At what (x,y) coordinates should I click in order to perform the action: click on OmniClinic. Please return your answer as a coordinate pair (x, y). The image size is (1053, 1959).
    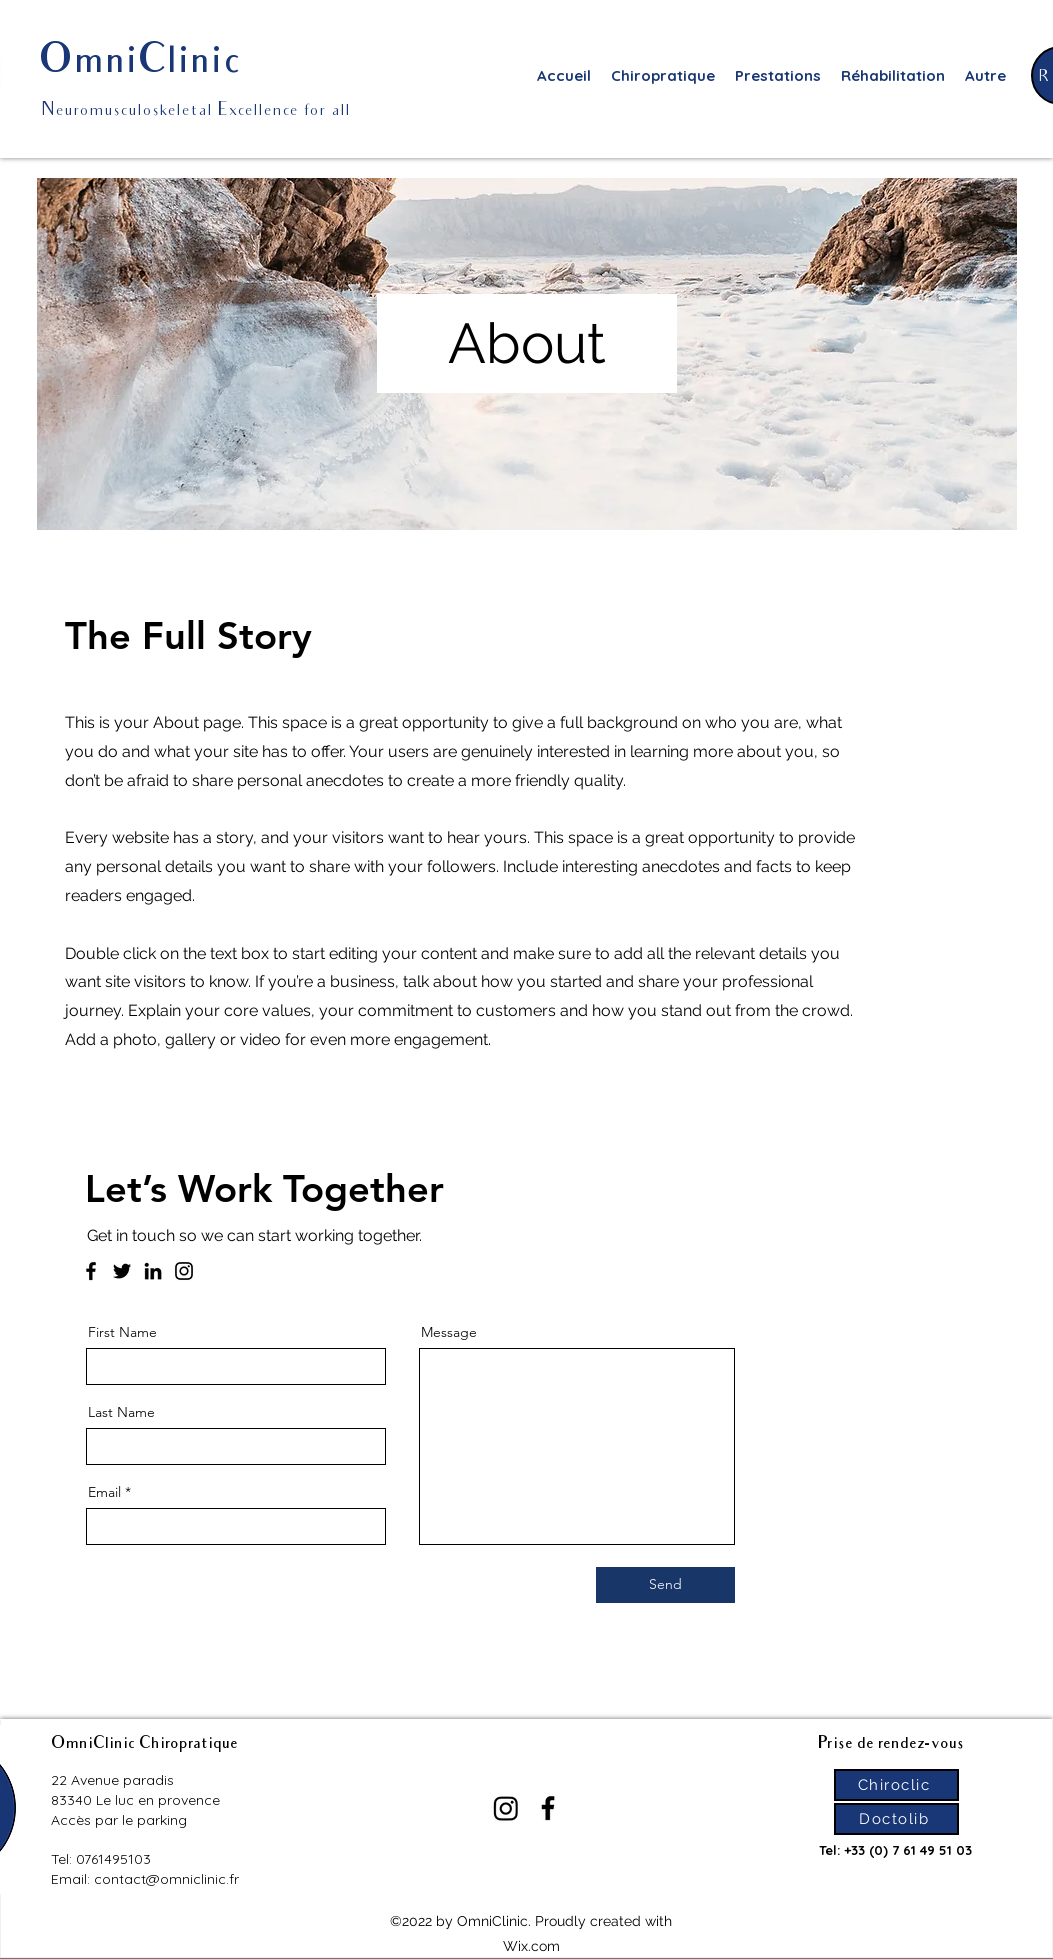
    Looking at the image, I should click on (139, 63).